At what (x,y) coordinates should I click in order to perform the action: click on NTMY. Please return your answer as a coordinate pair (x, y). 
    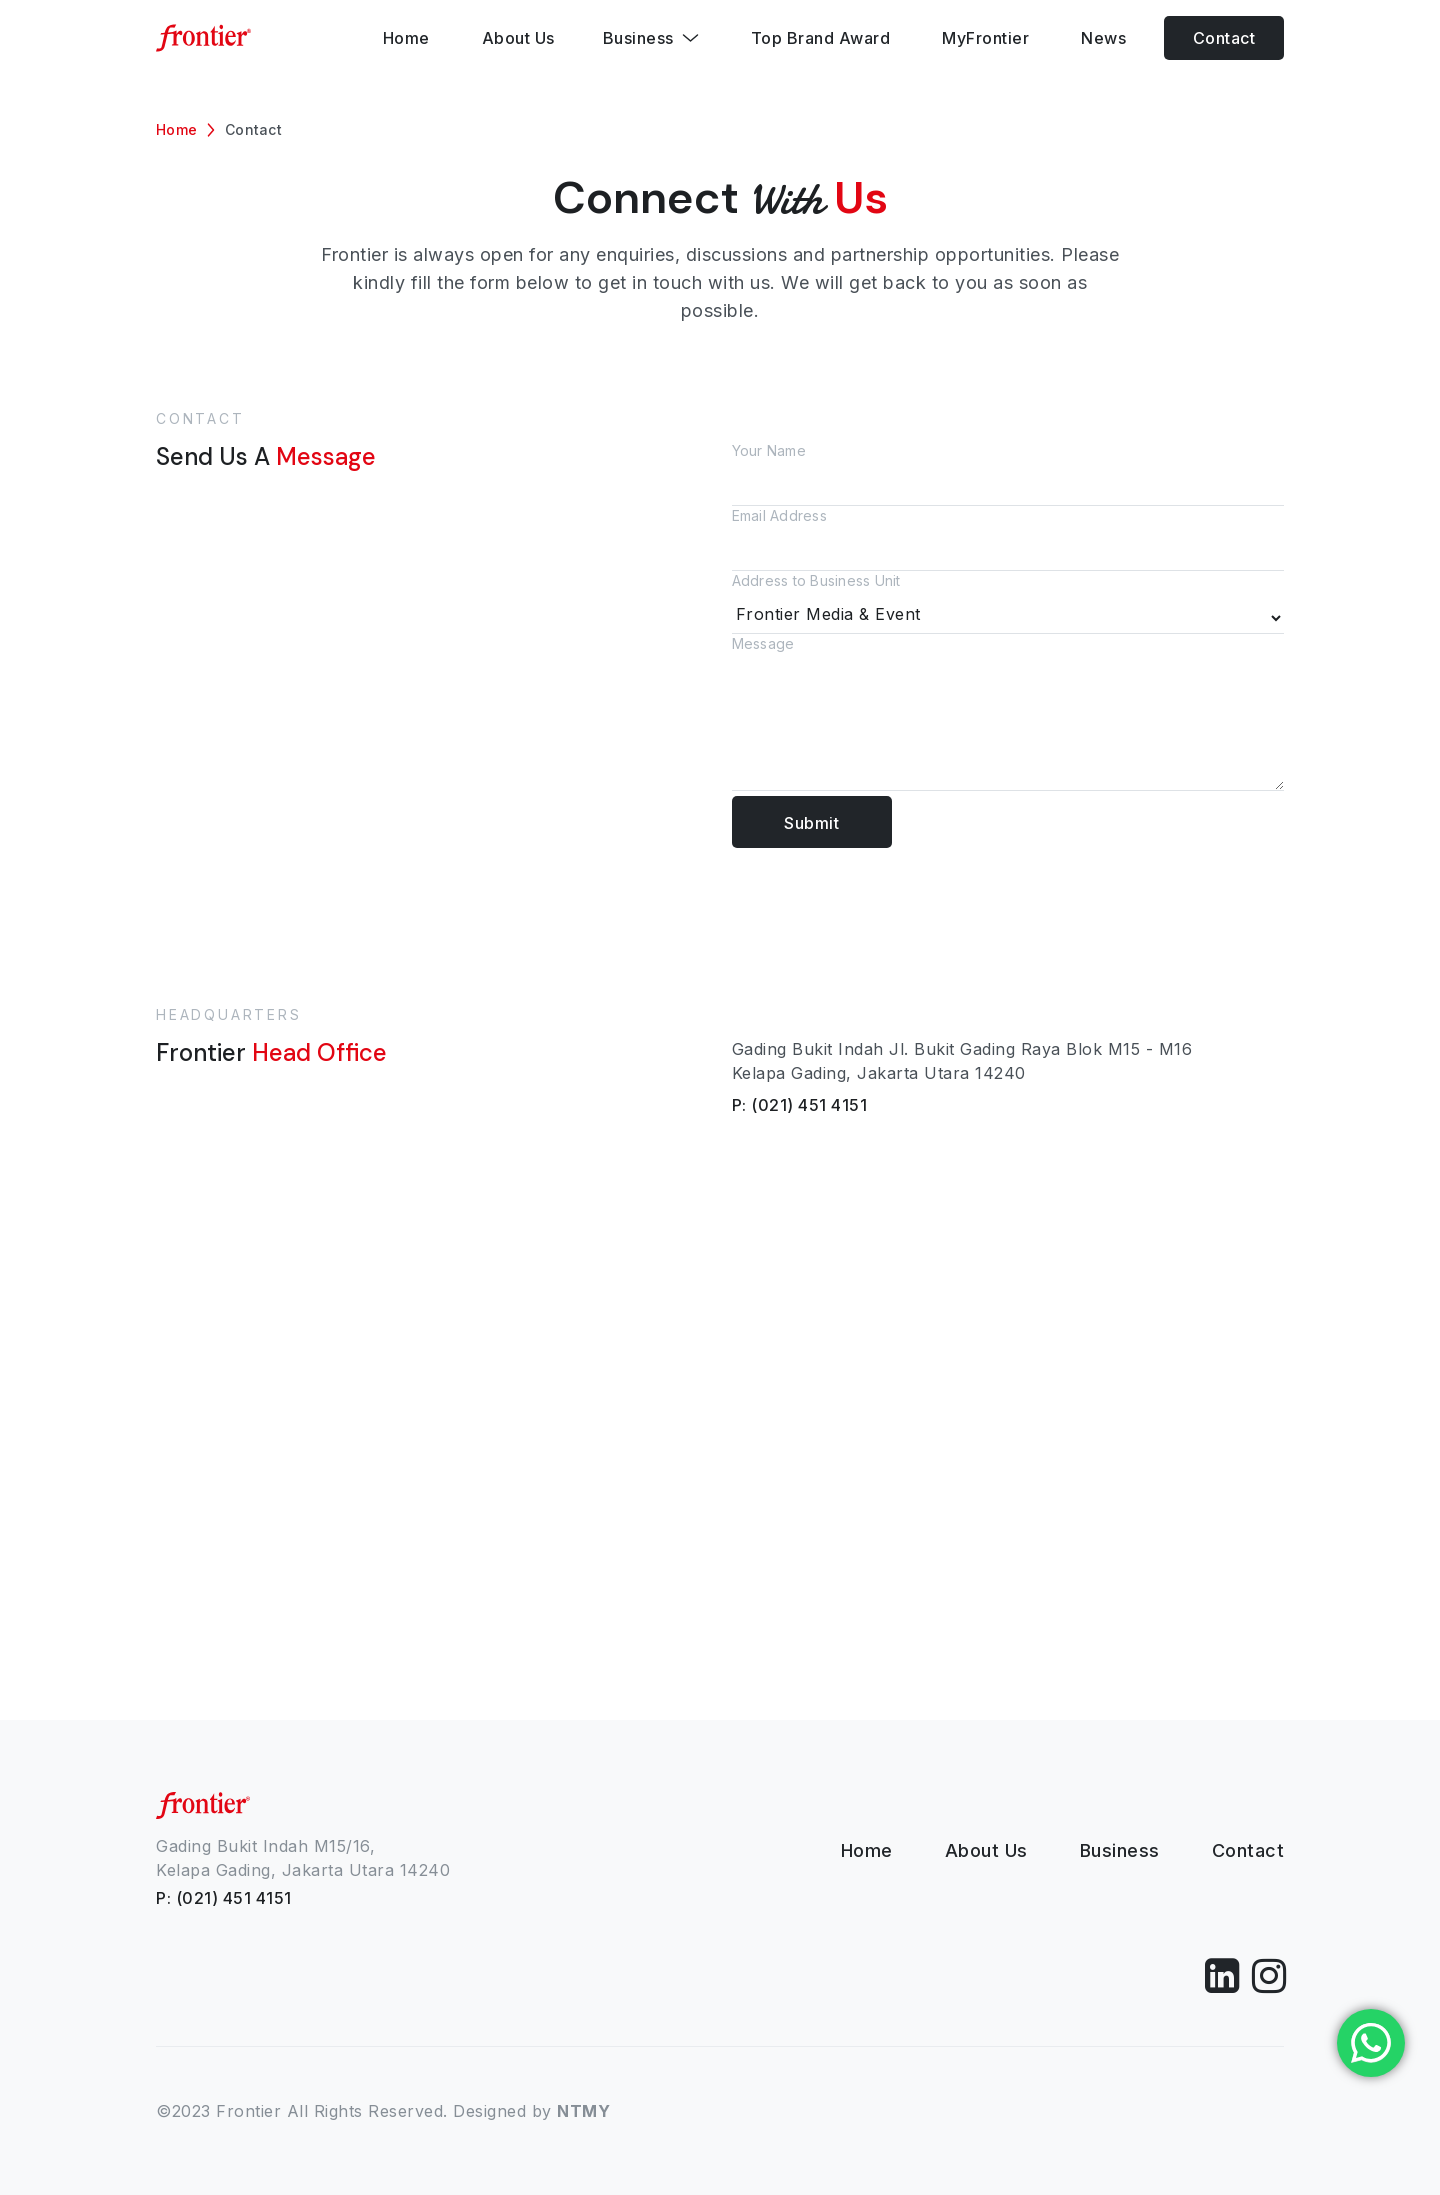
    Looking at the image, I should click on (583, 2111).